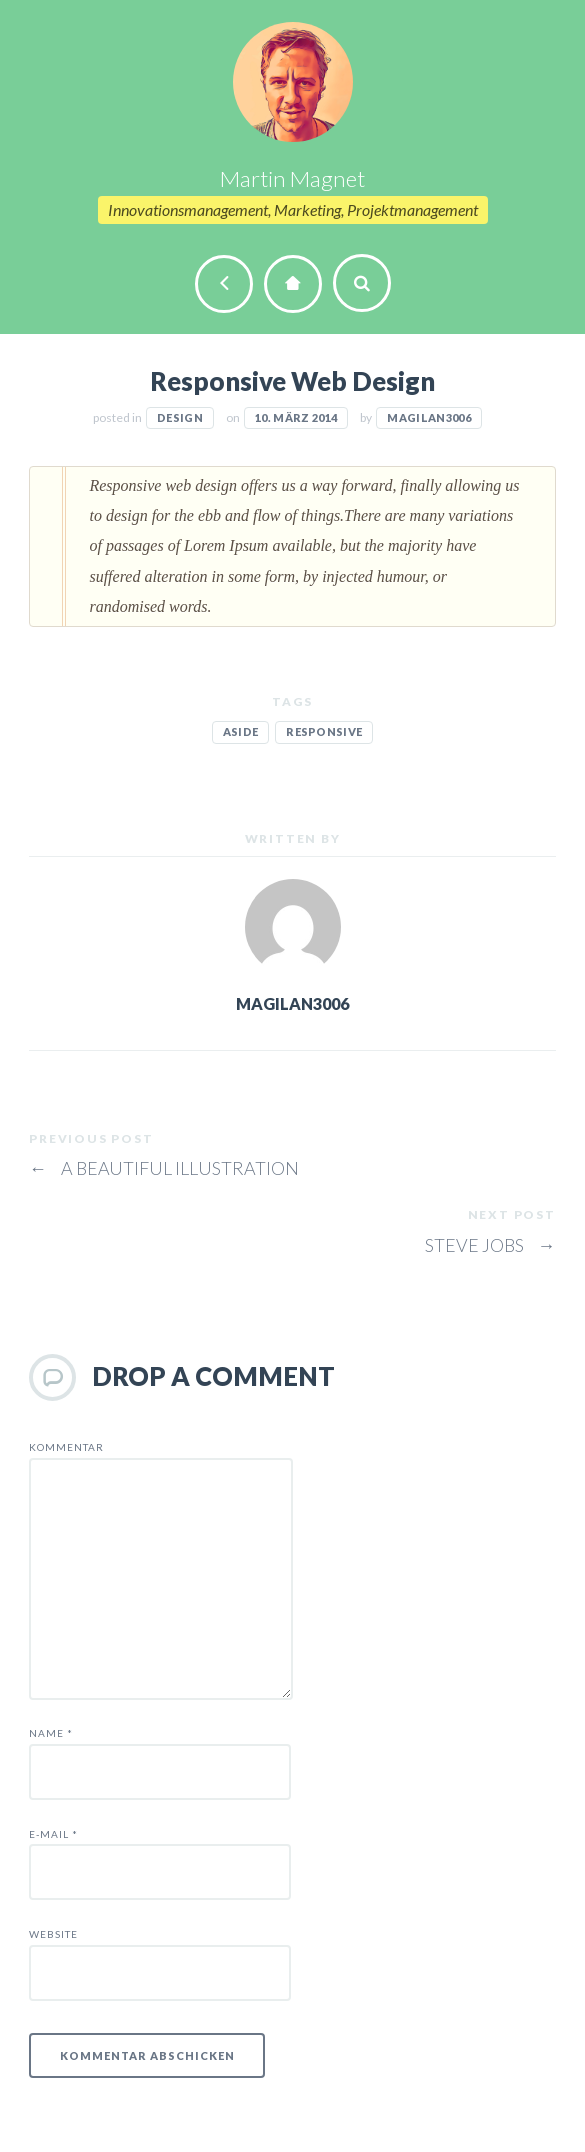  I want to click on aside, so click(241, 731).